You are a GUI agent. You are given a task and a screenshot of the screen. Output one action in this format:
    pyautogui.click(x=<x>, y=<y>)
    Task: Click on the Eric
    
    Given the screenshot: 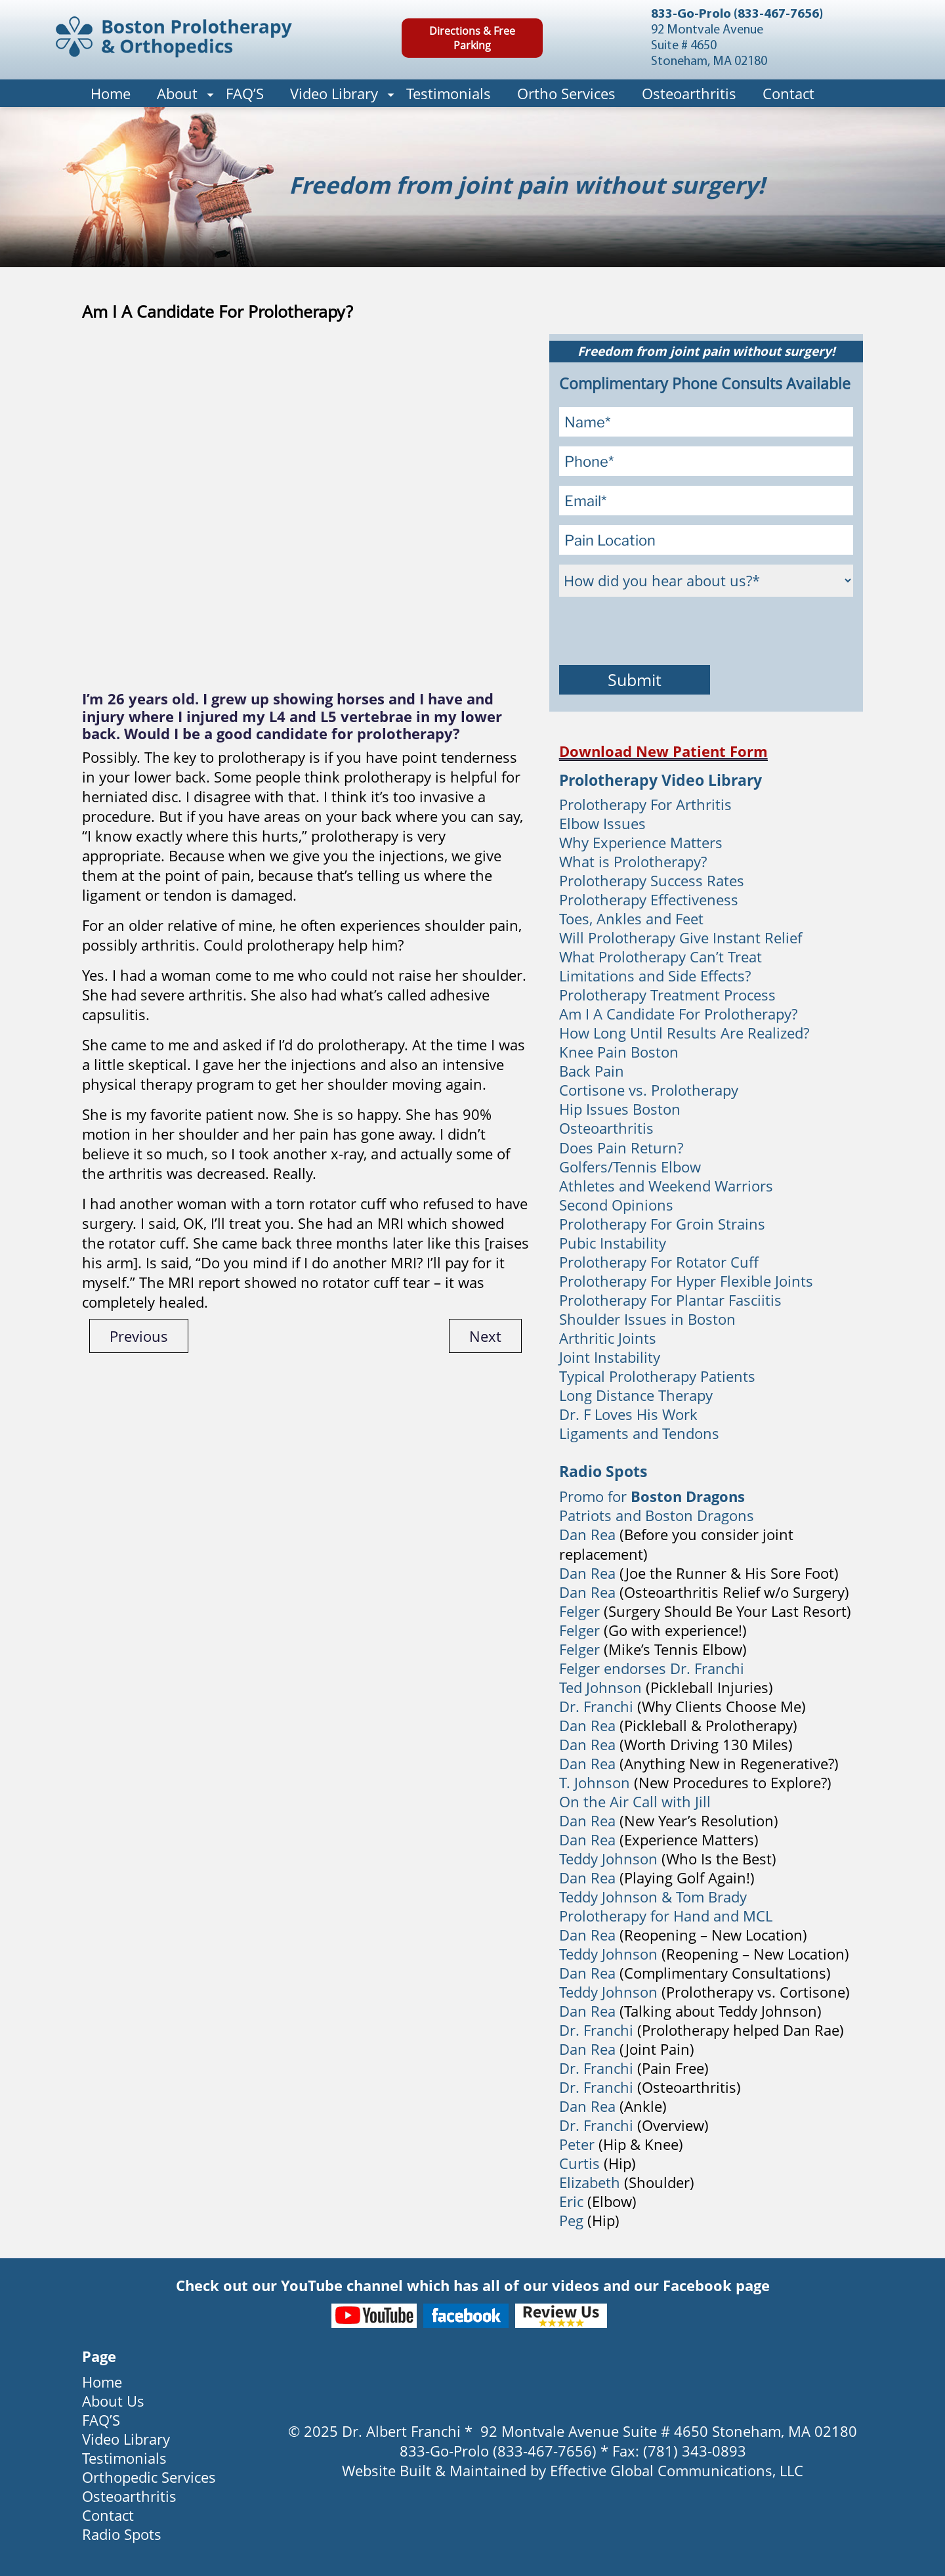 What is the action you would take?
    pyautogui.click(x=571, y=2201)
    